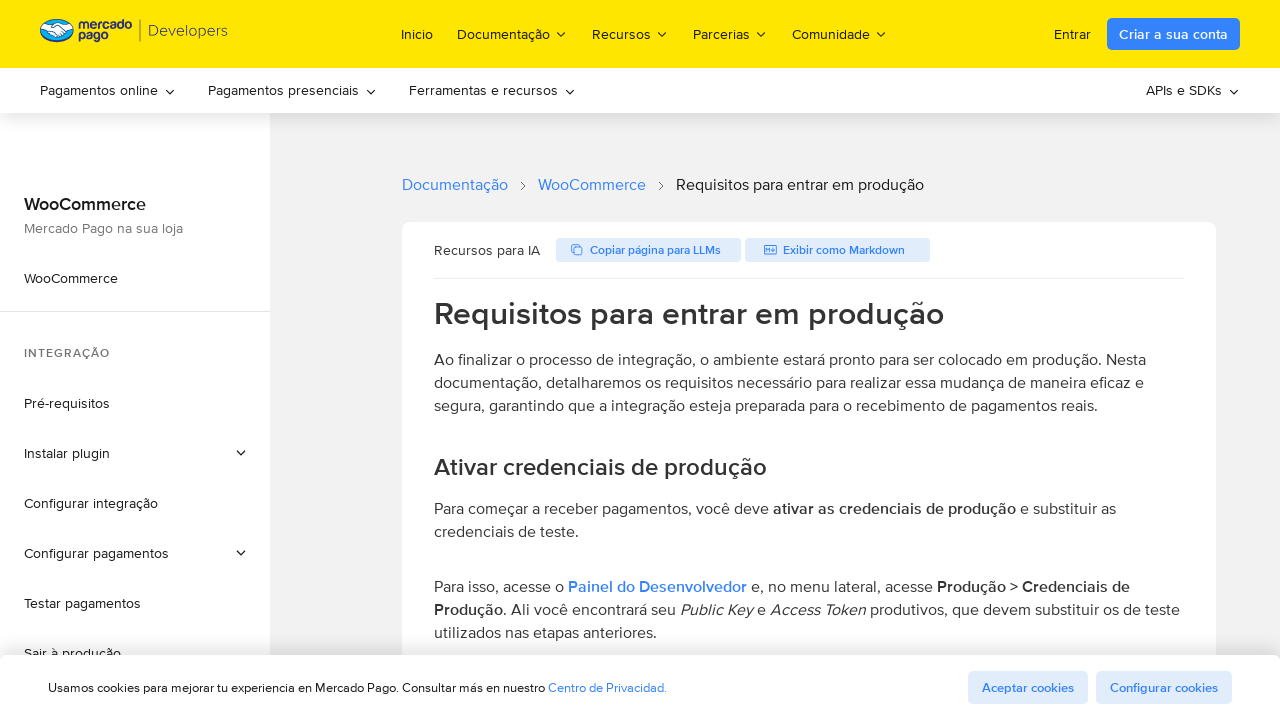 The height and width of the screenshot is (720, 1280). What do you see at coordinates (607, 687) in the screenshot?
I see `Centro de Privacidad.` at bounding box center [607, 687].